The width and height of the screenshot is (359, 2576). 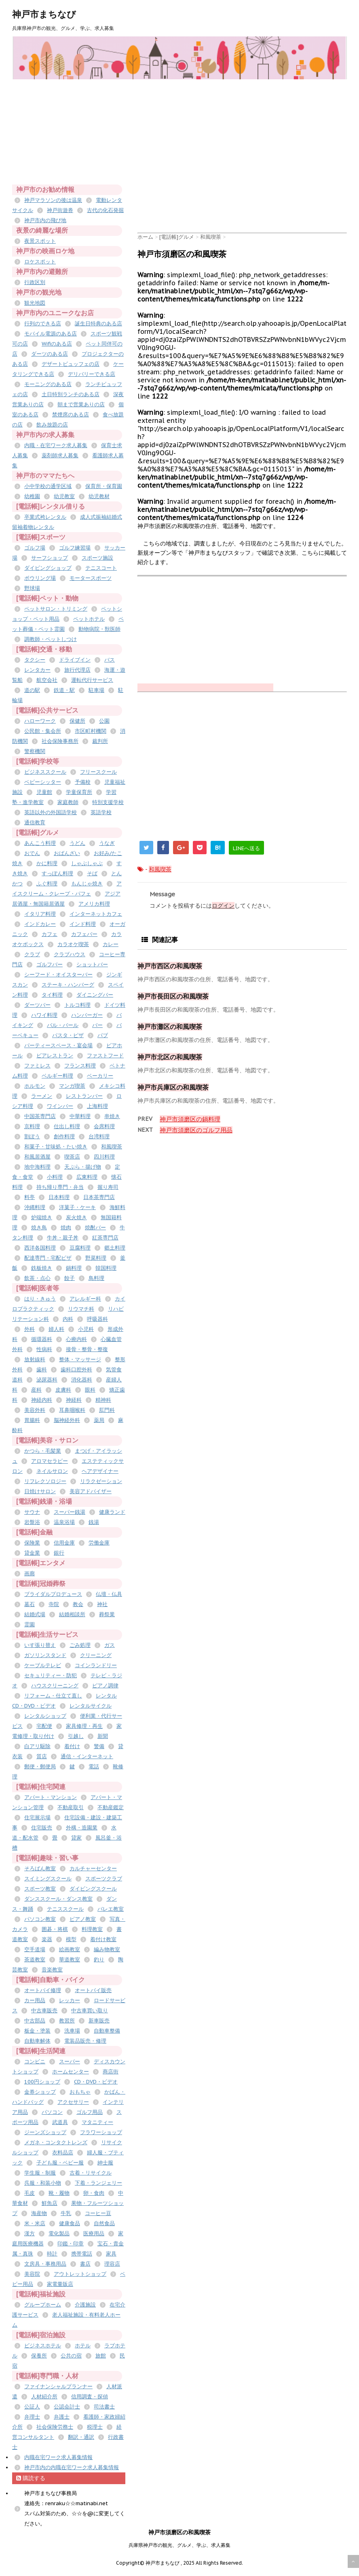 What do you see at coordinates (55, 2142) in the screenshot?
I see `メガネ・コンタクトレンズ` at bounding box center [55, 2142].